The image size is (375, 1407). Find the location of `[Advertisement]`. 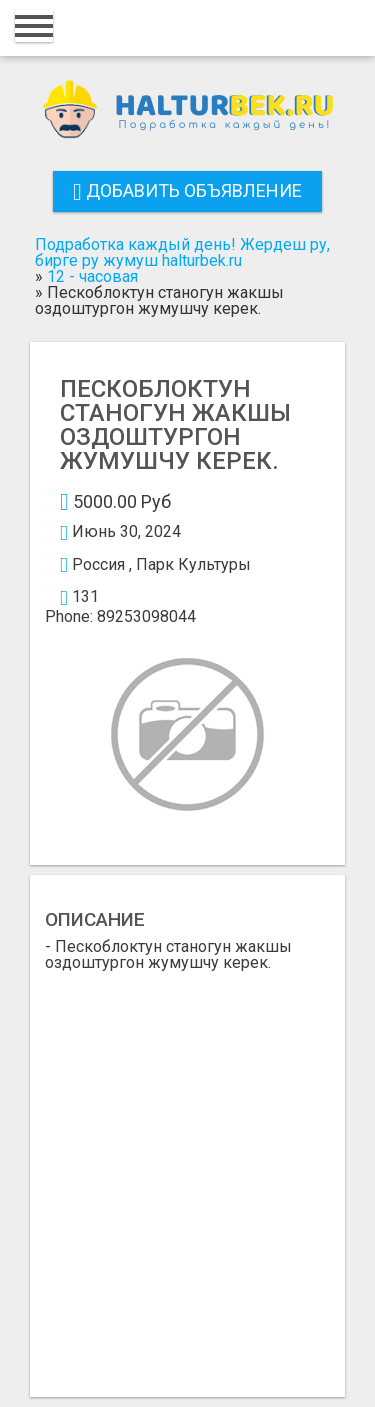

[Advertisement] is located at coordinates (187, 1168).